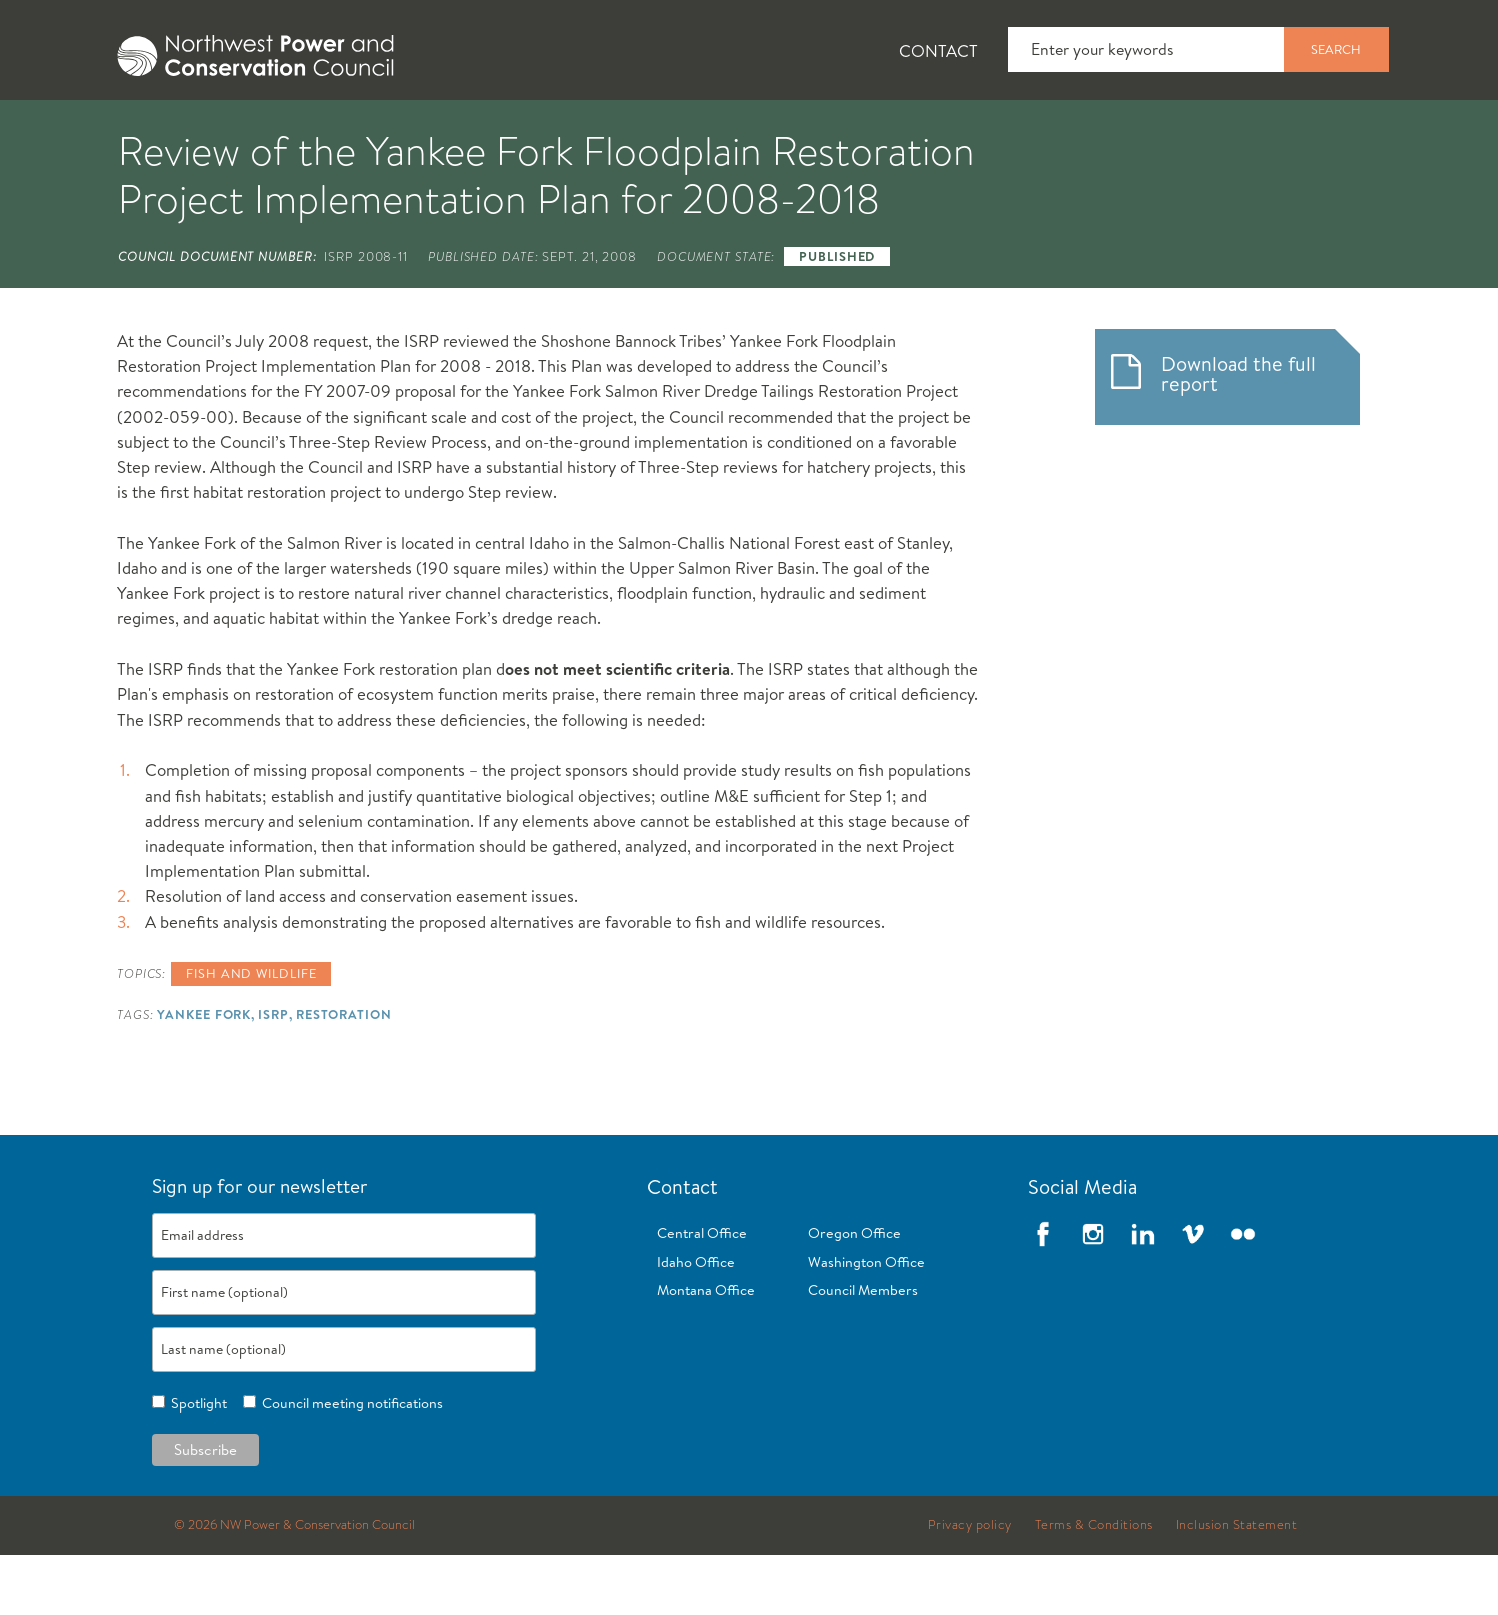 The height and width of the screenshot is (1615, 1498). What do you see at coordinates (823, 131) in the screenshot?
I see `Meetings` at bounding box center [823, 131].